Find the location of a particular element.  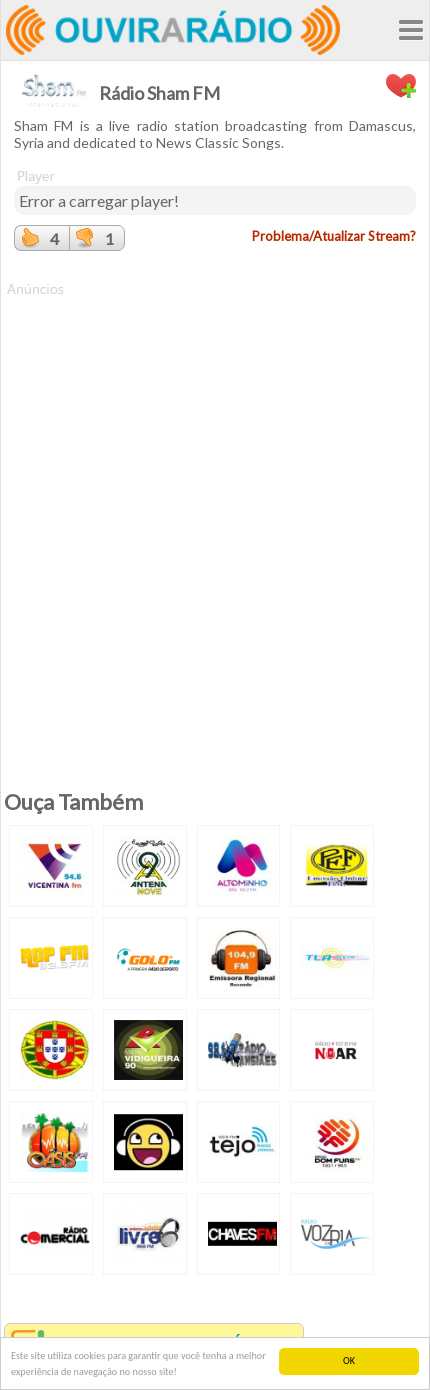

[Advertisement] is located at coordinates (215, 514).